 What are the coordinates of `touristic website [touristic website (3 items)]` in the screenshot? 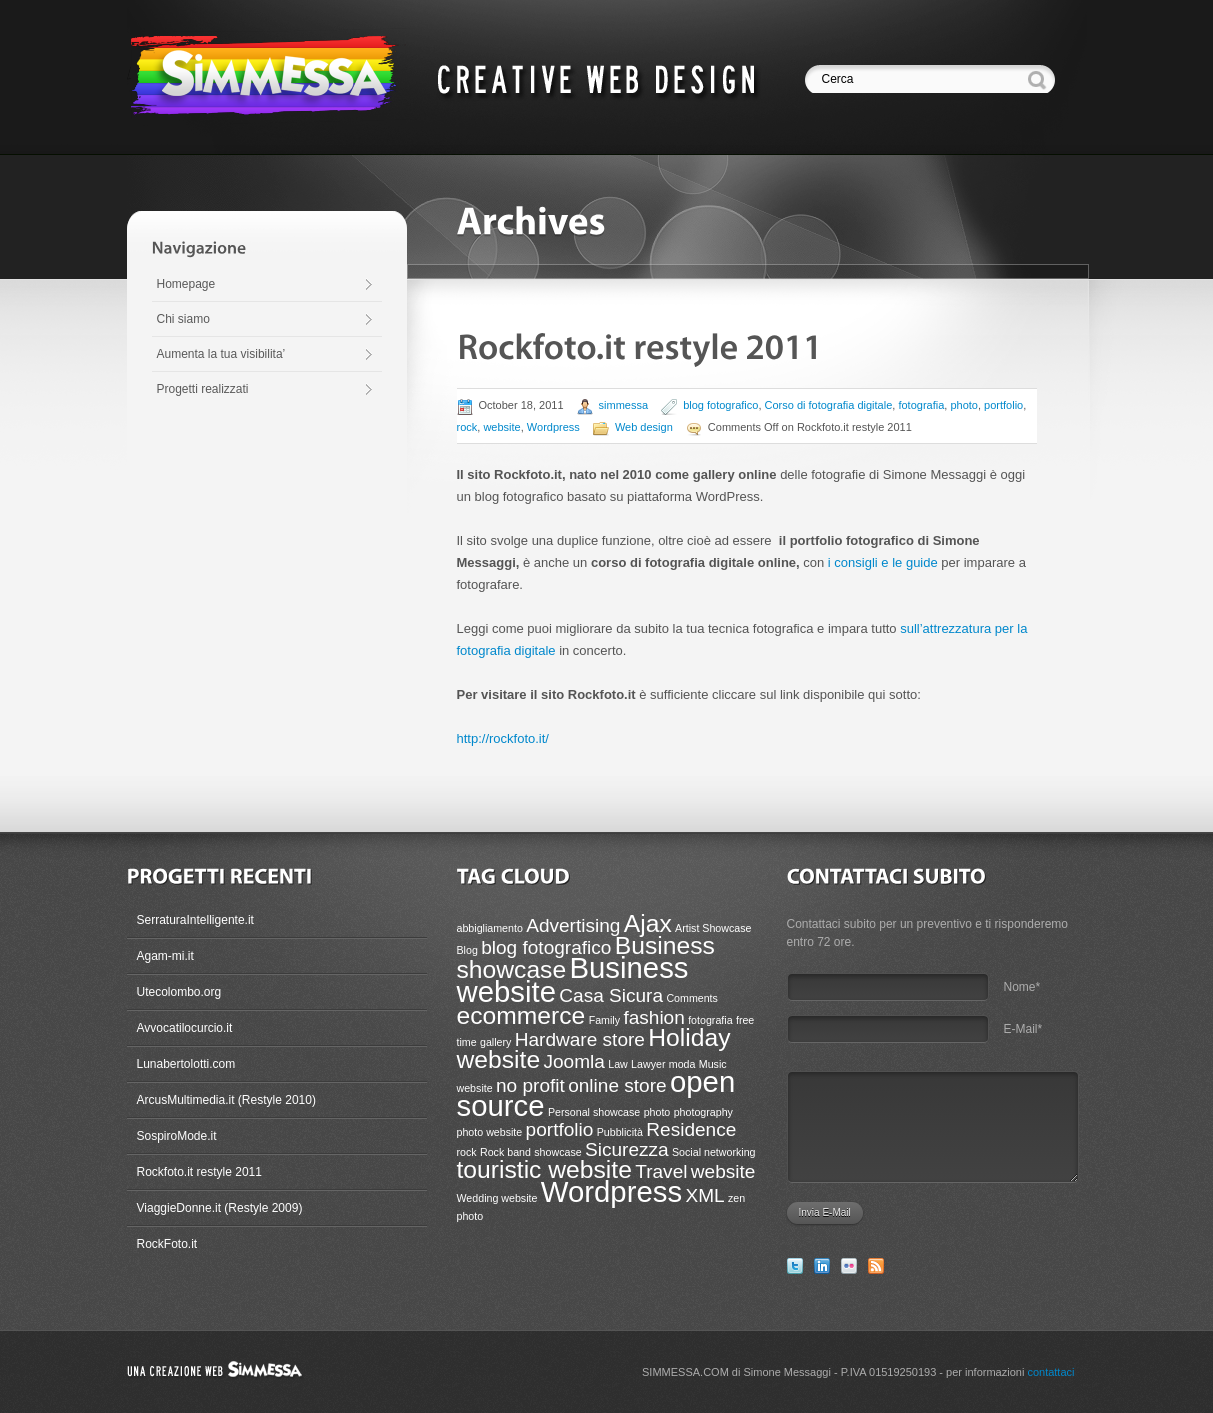 It's located at (544, 1169).